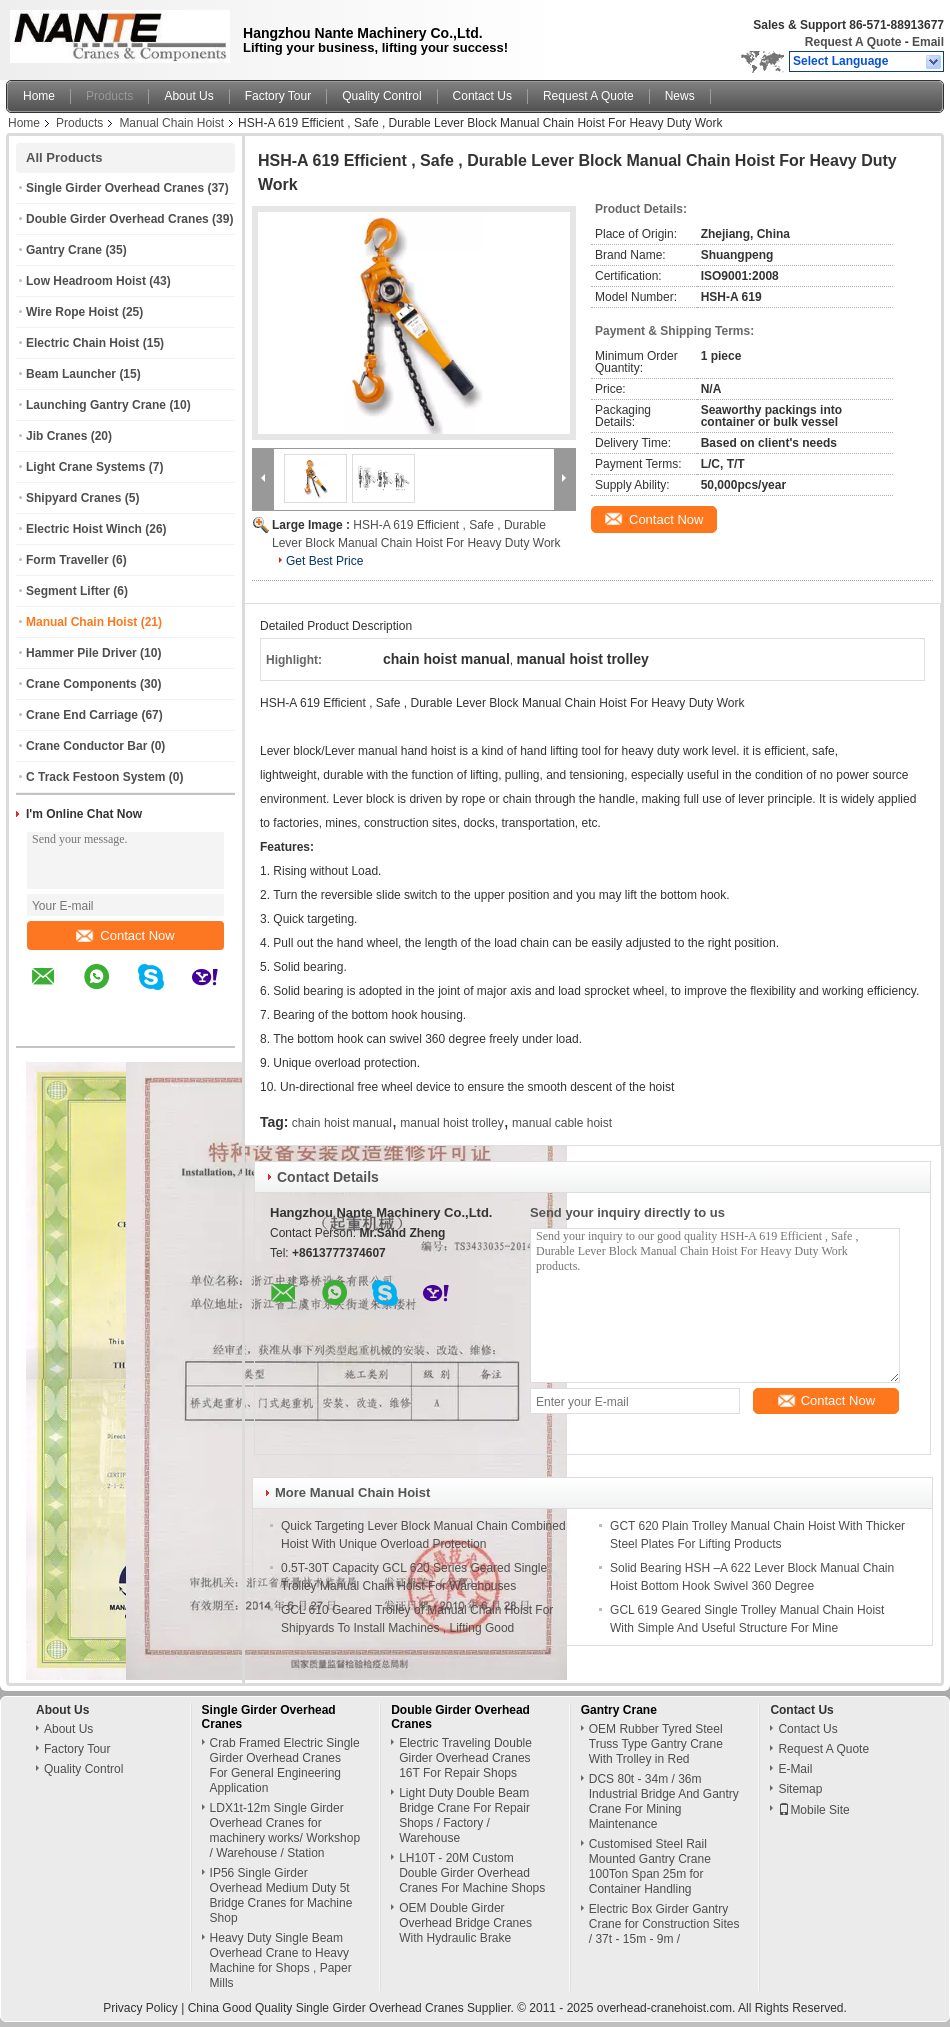 This screenshot has height=2027, width=950. What do you see at coordinates (73, 498) in the screenshot?
I see `Shipyard Cranes` at bounding box center [73, 498].